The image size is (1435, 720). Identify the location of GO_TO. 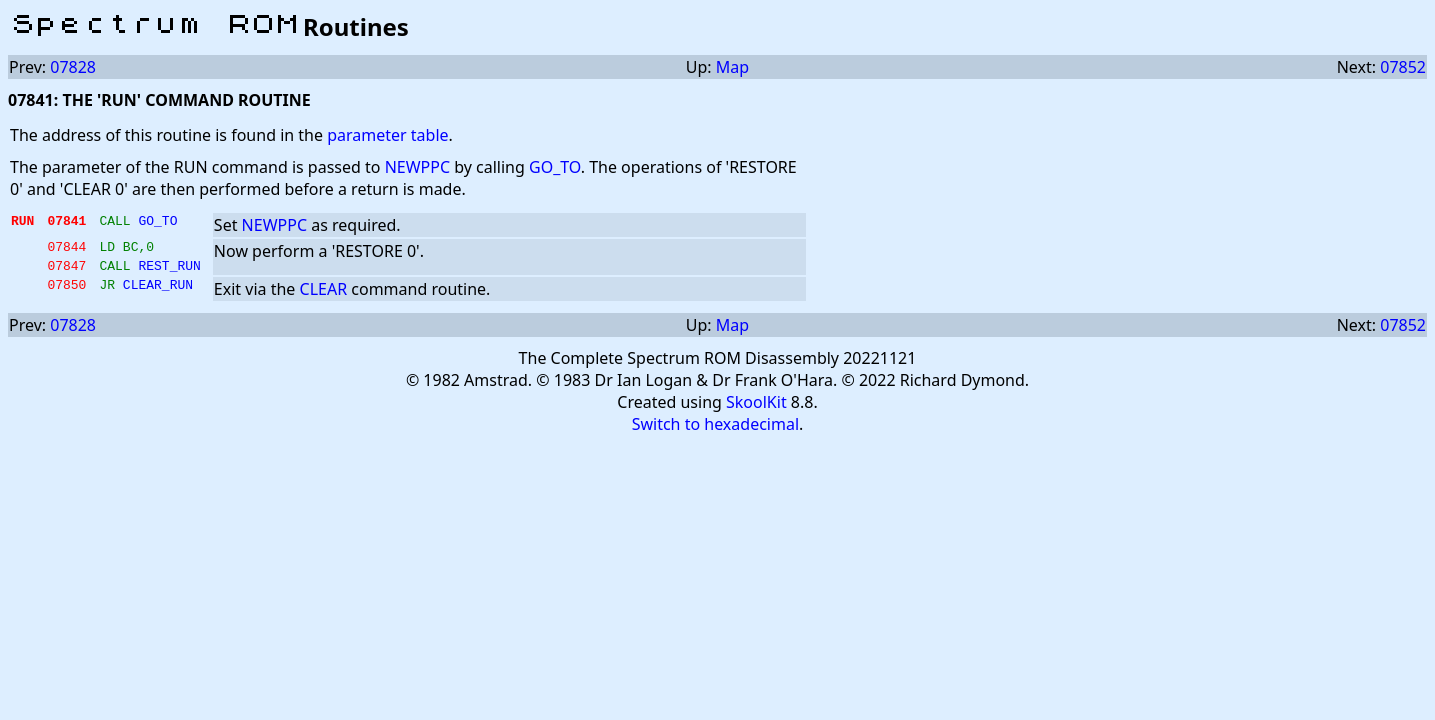
(555, 167).